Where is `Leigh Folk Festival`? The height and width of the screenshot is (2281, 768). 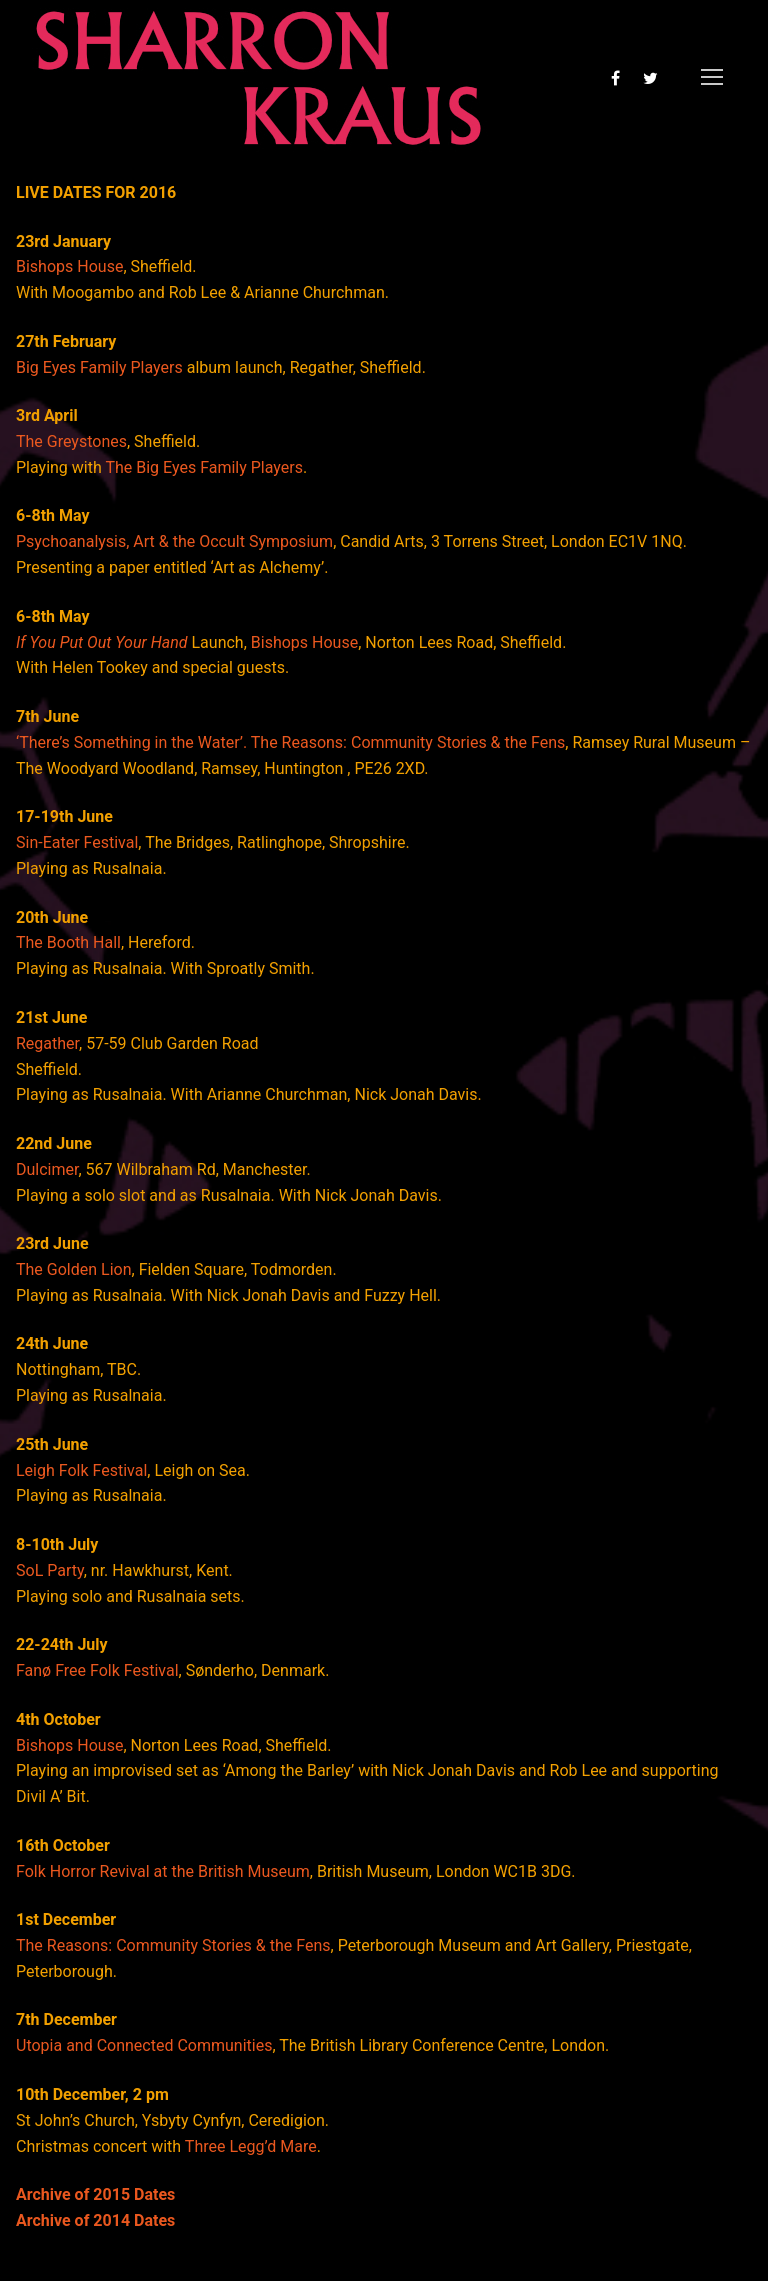
Leigh Folk Festival is located at coordinates (81, 1470).